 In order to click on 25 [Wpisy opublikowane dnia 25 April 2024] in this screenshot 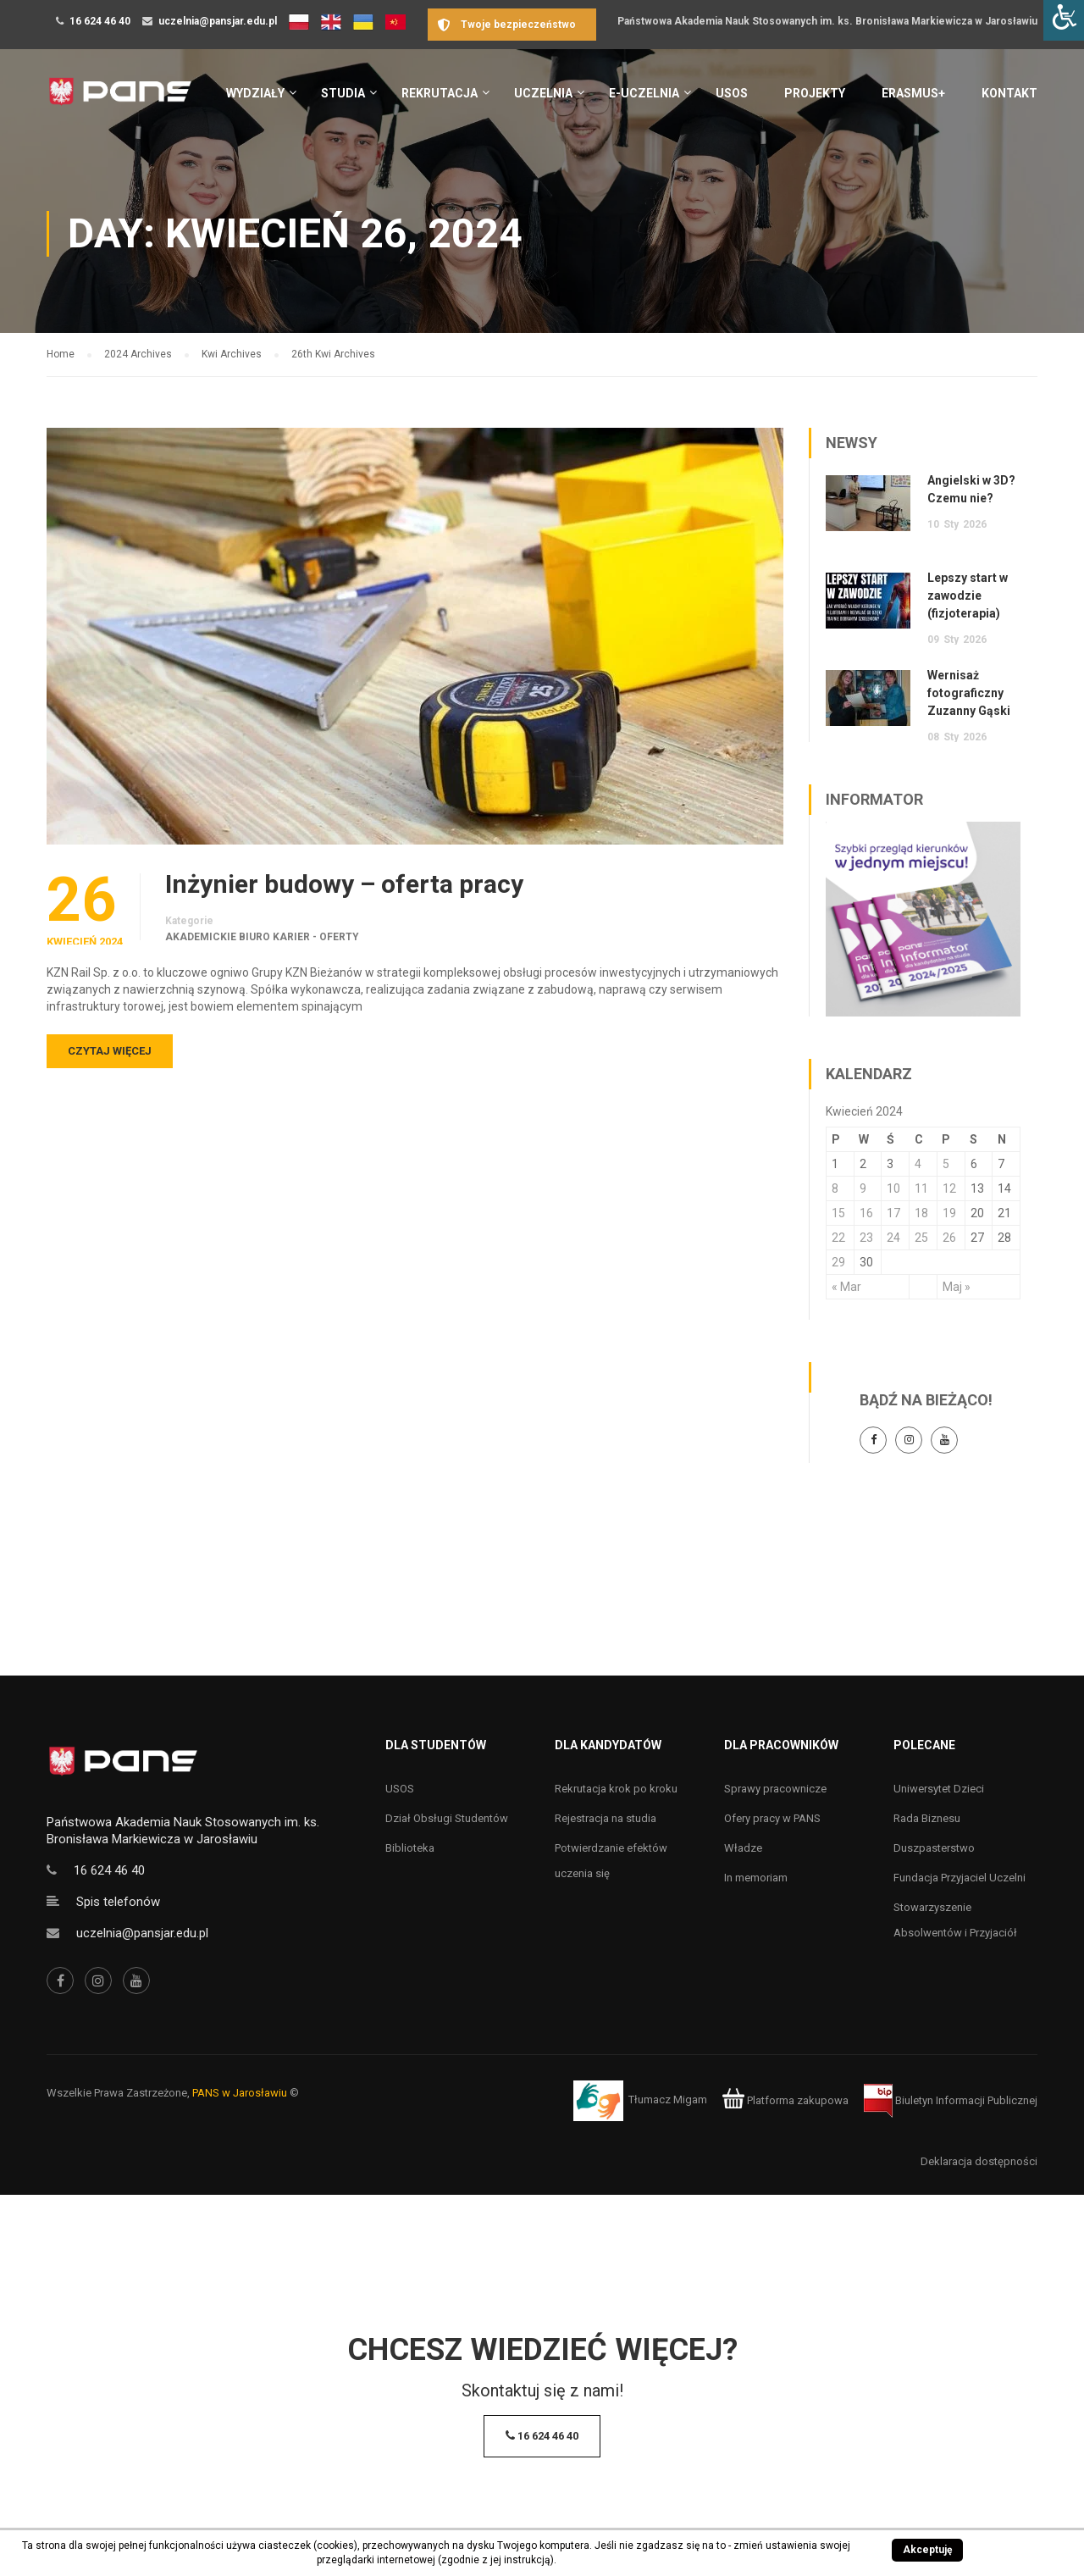, I will do `click(921, 1237)`.